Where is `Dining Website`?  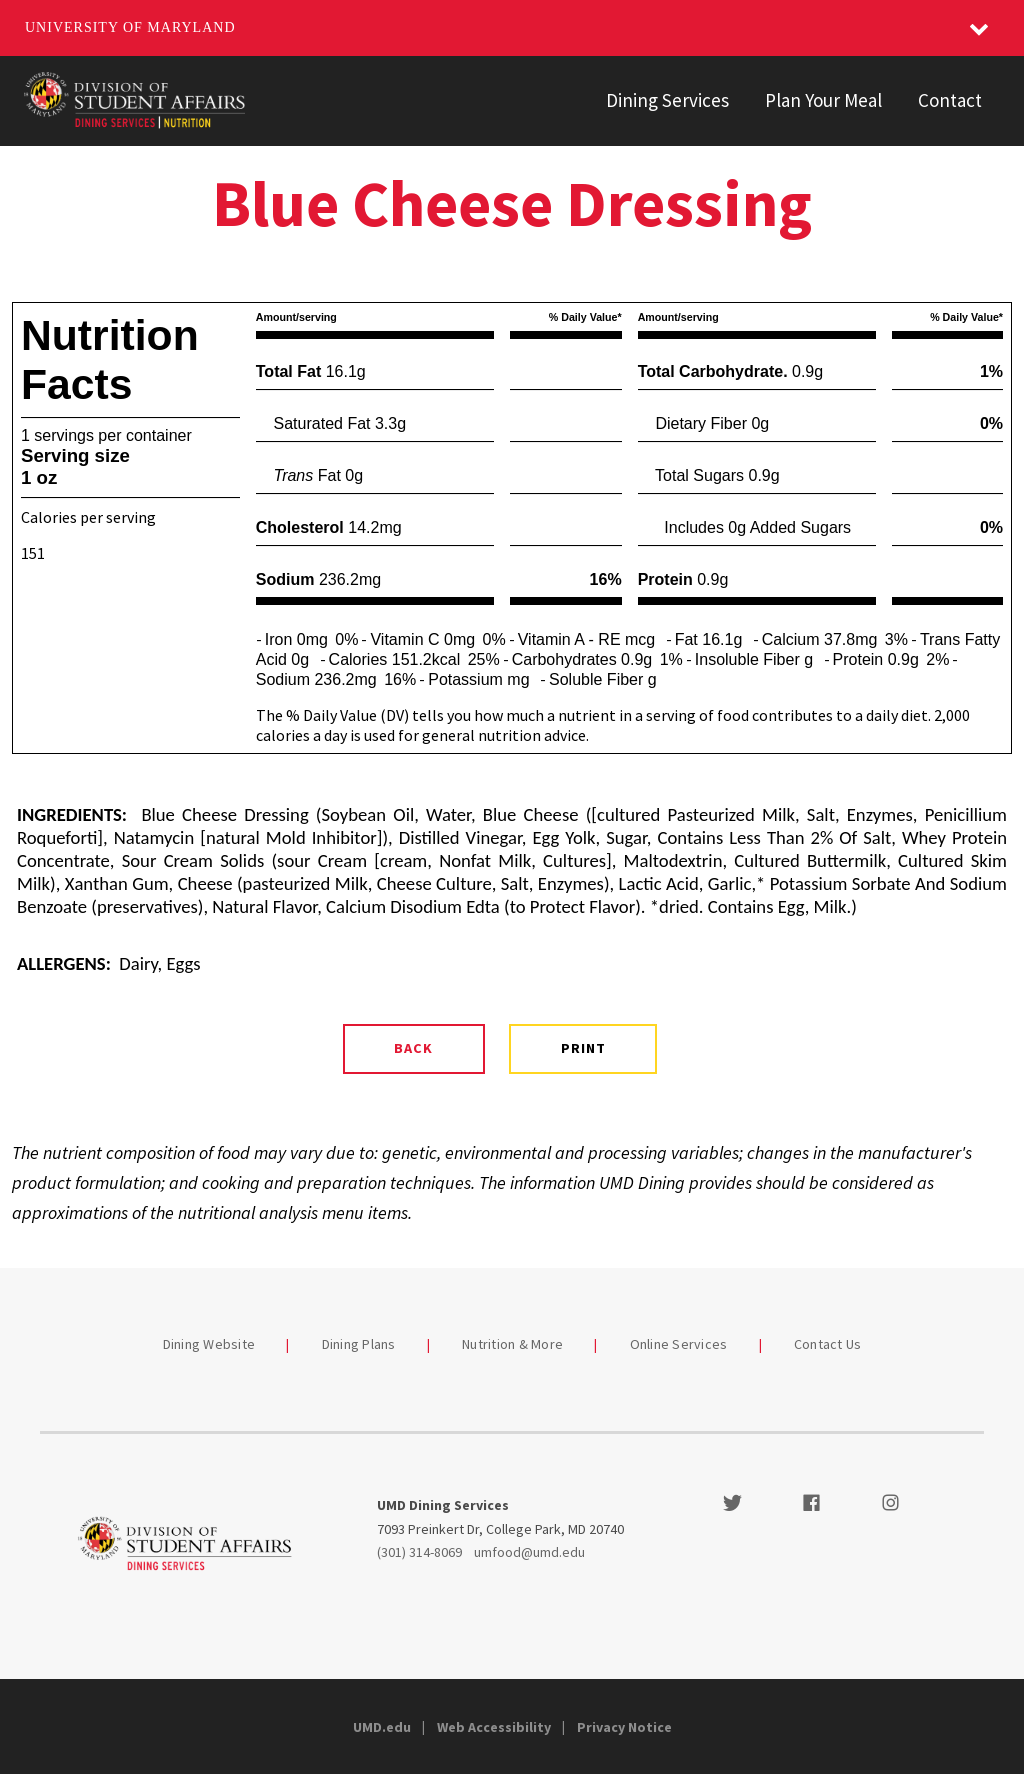 Dining Website is located at coordinates (209, 1344).